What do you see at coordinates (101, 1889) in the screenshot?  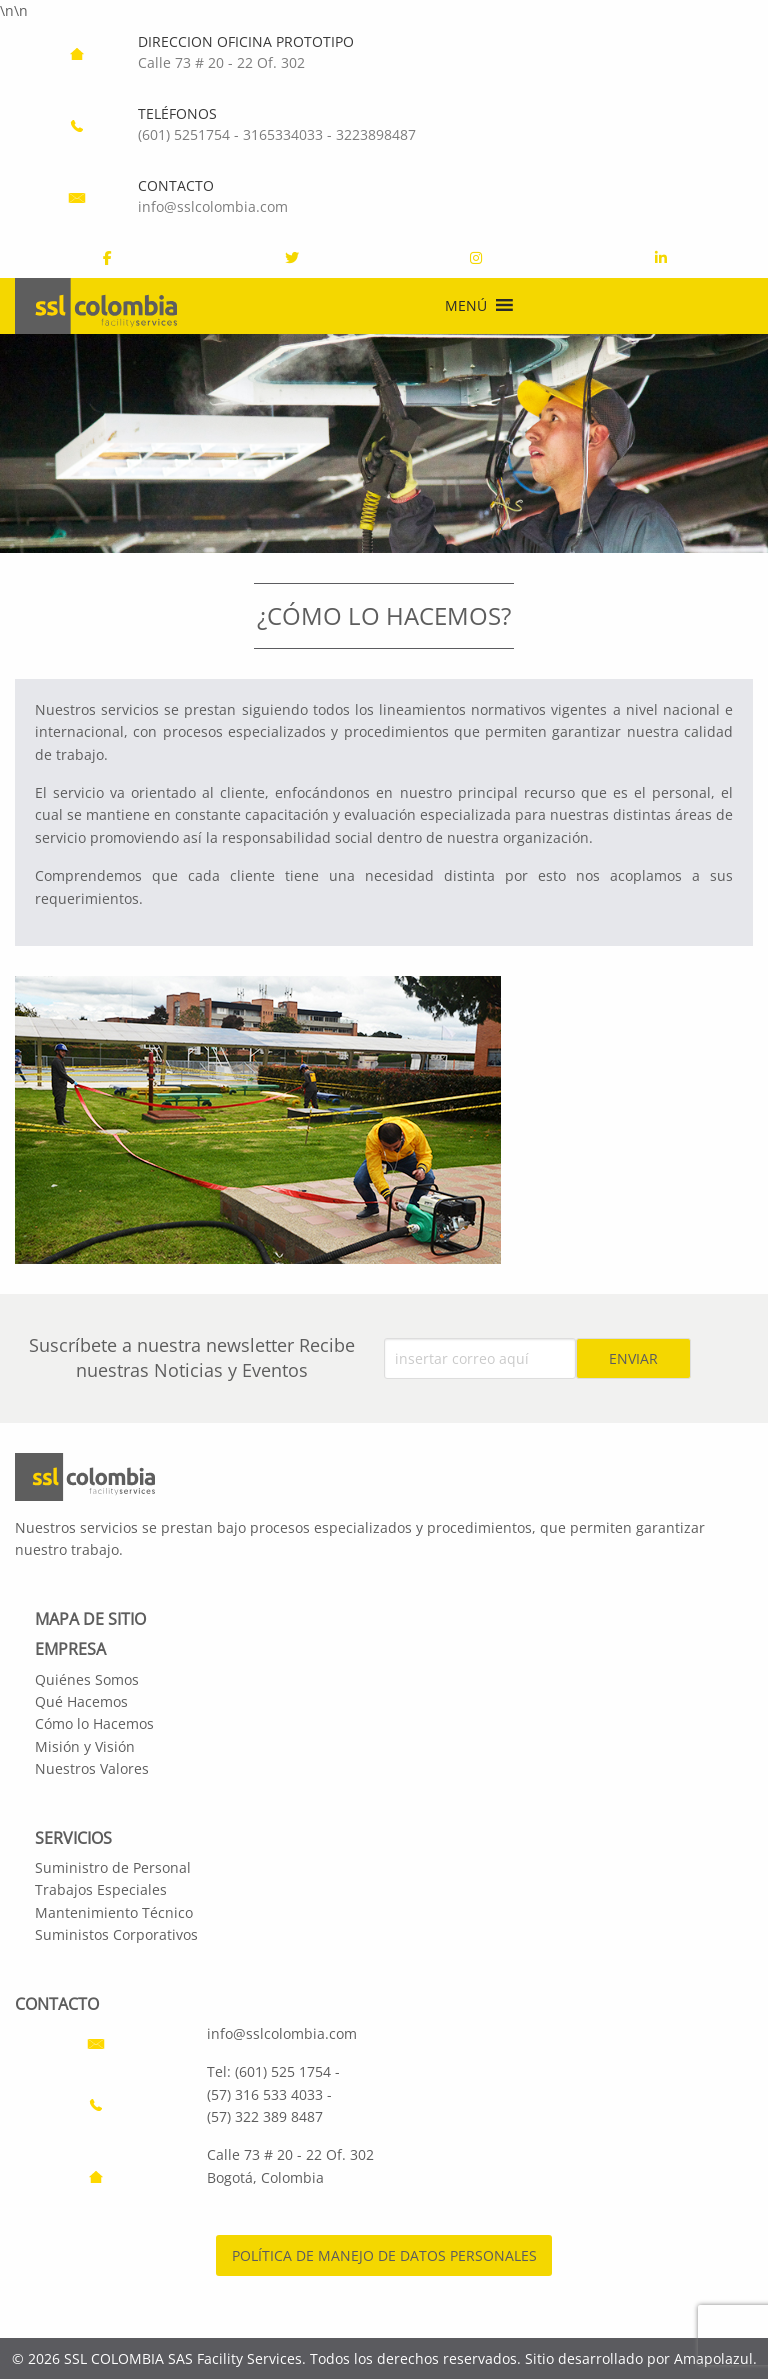 I see `Trabajos Especiales` at bounding box center [101, 1889].